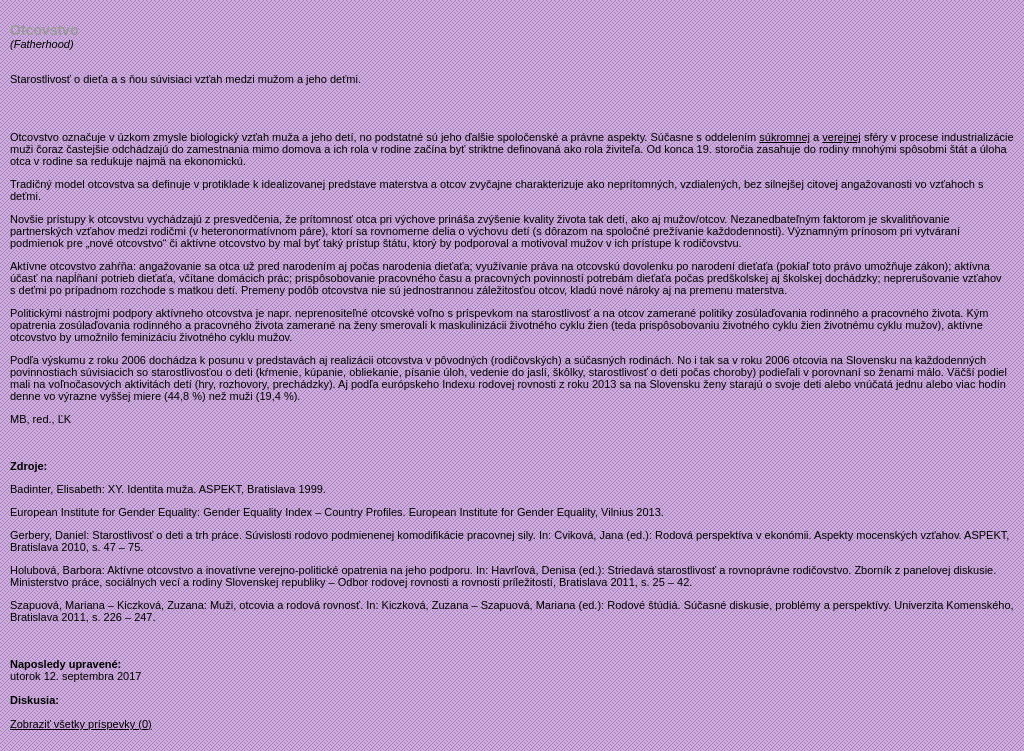  What do you see at coordinates (841, 137) in the screenshot?
I see `verejnej` at bounding box center [841, 137].